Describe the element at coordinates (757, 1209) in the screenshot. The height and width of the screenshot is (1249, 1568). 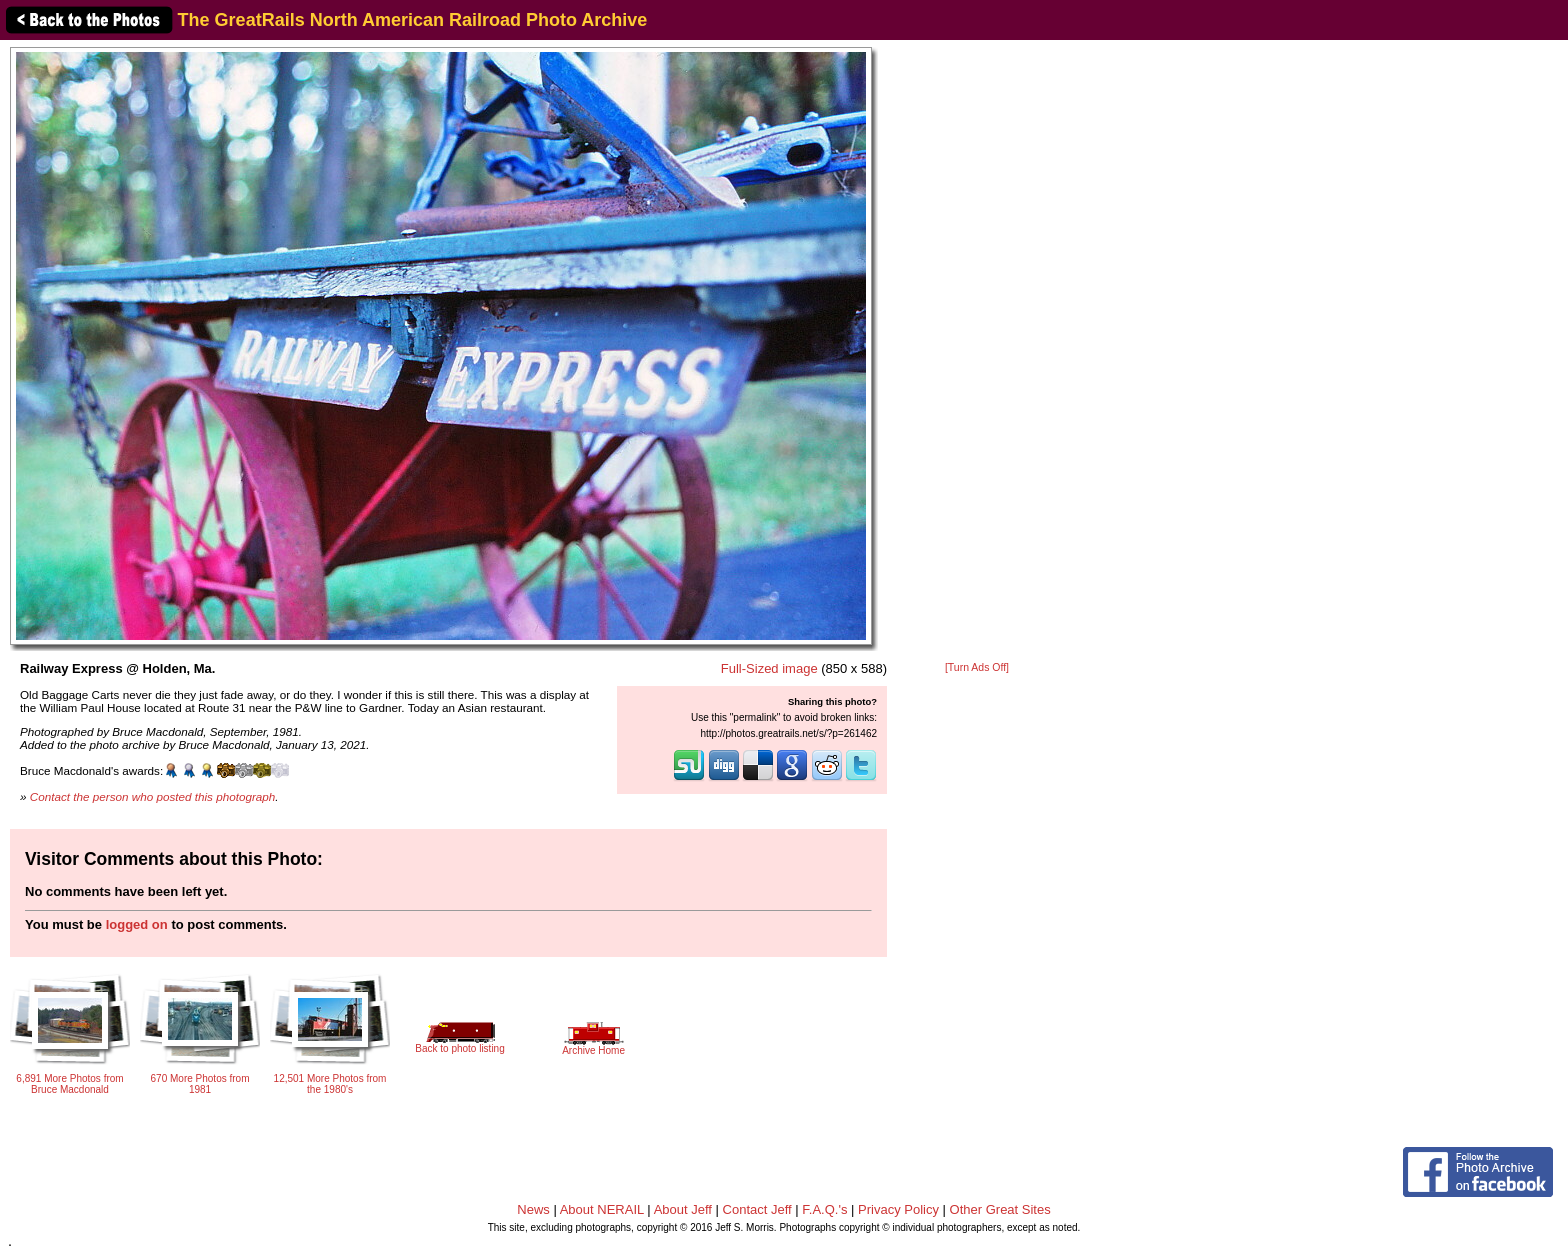
I see `Contact Jeff` at that location.